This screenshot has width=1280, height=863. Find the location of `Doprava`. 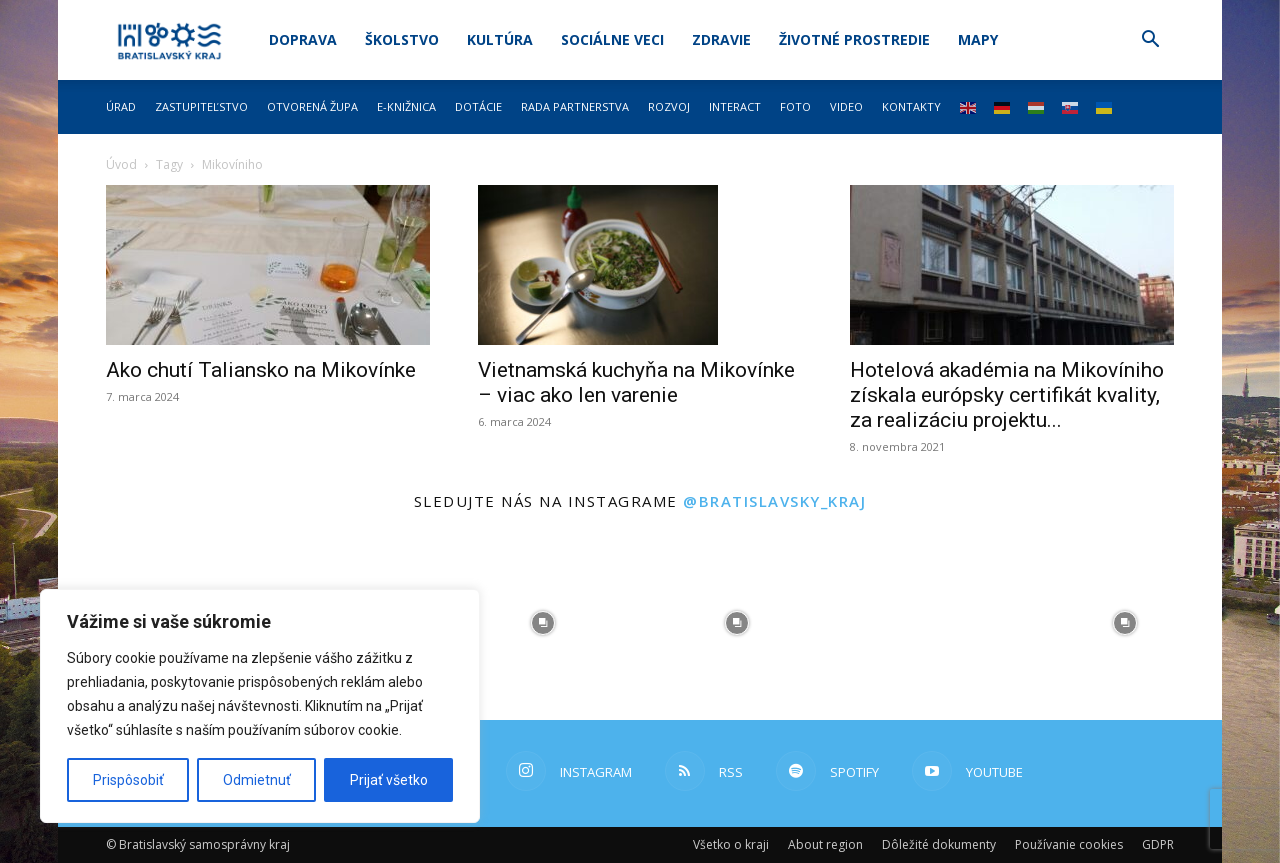

Doprava is located at coordinates (303, 39).